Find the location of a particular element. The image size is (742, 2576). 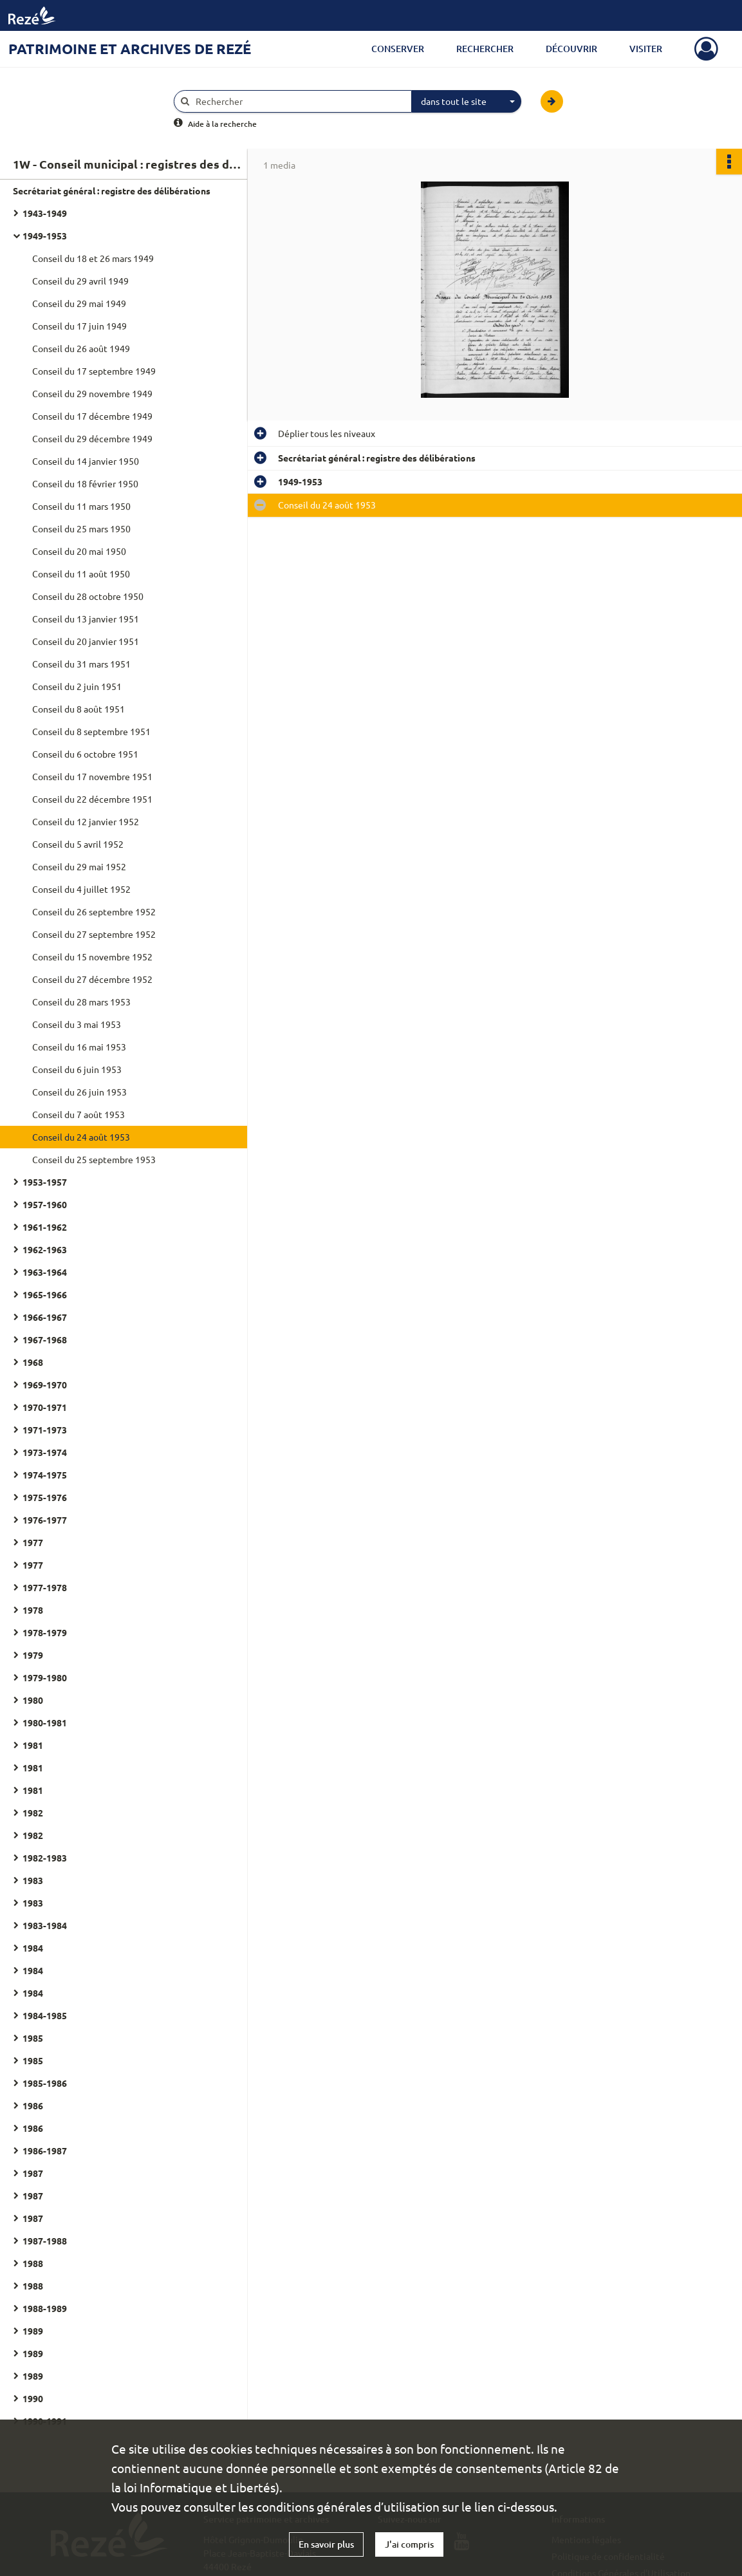

Conseil du 29 novembre 1949 is located at coordinates (92, 393).